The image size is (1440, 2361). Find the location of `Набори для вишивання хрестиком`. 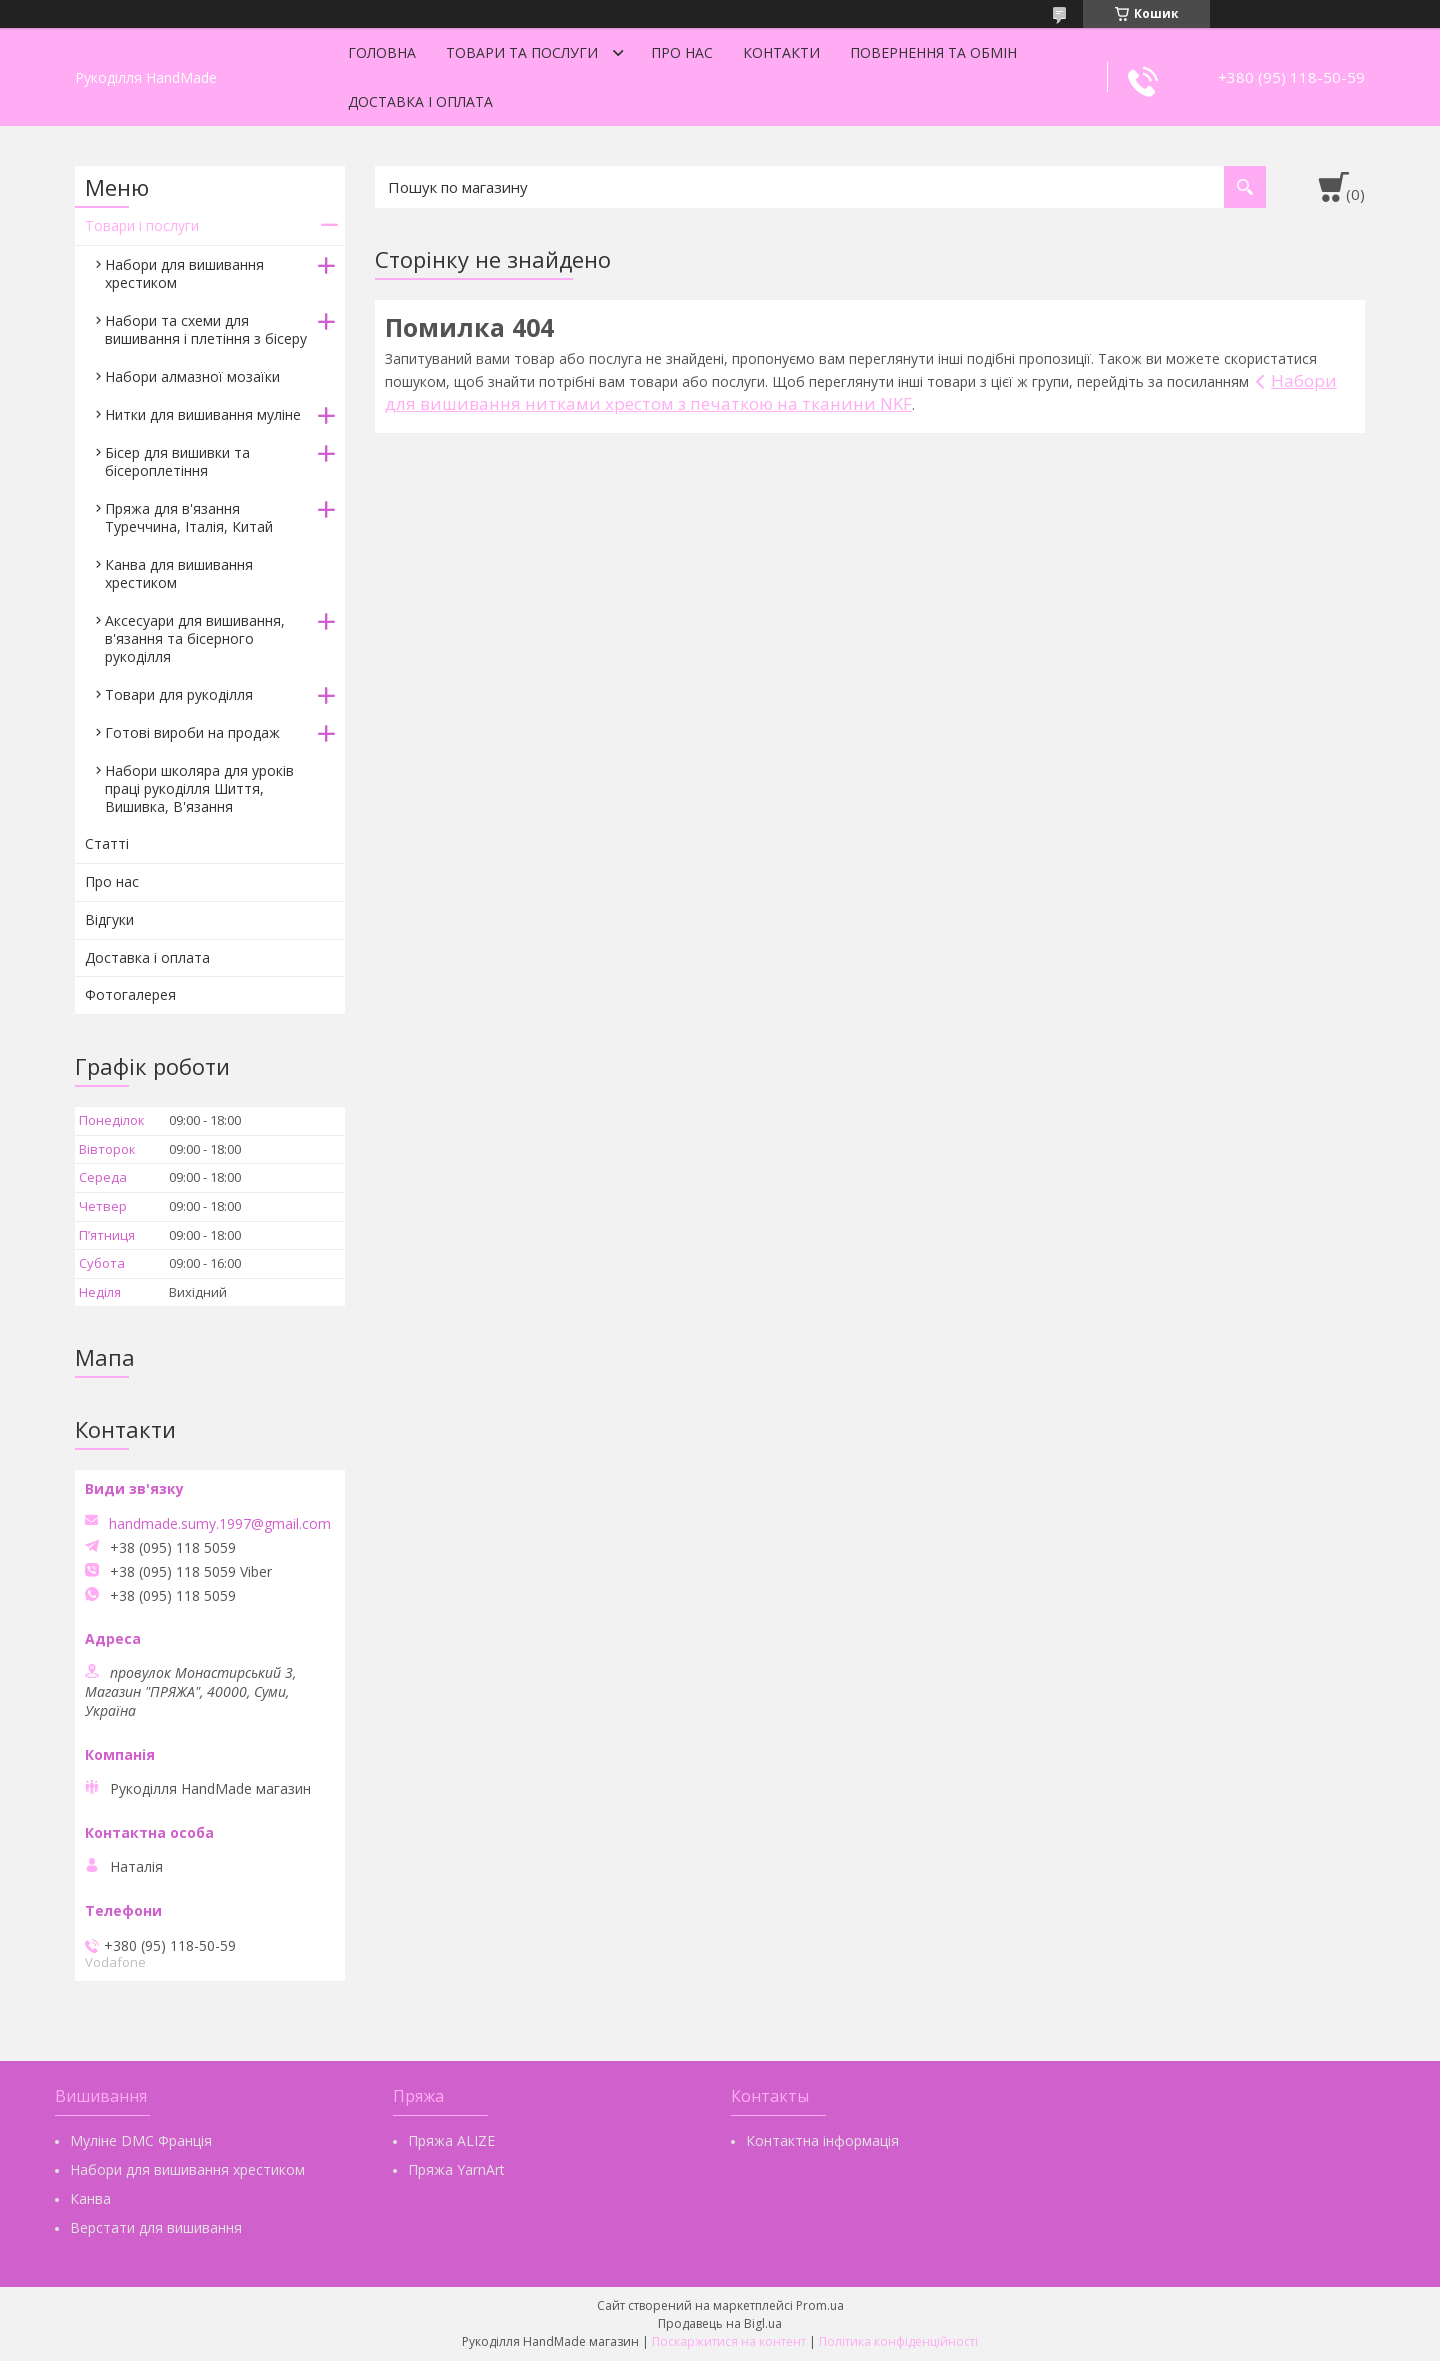

Набори для вишивання хрестиком is located at coordinates (184, 273).